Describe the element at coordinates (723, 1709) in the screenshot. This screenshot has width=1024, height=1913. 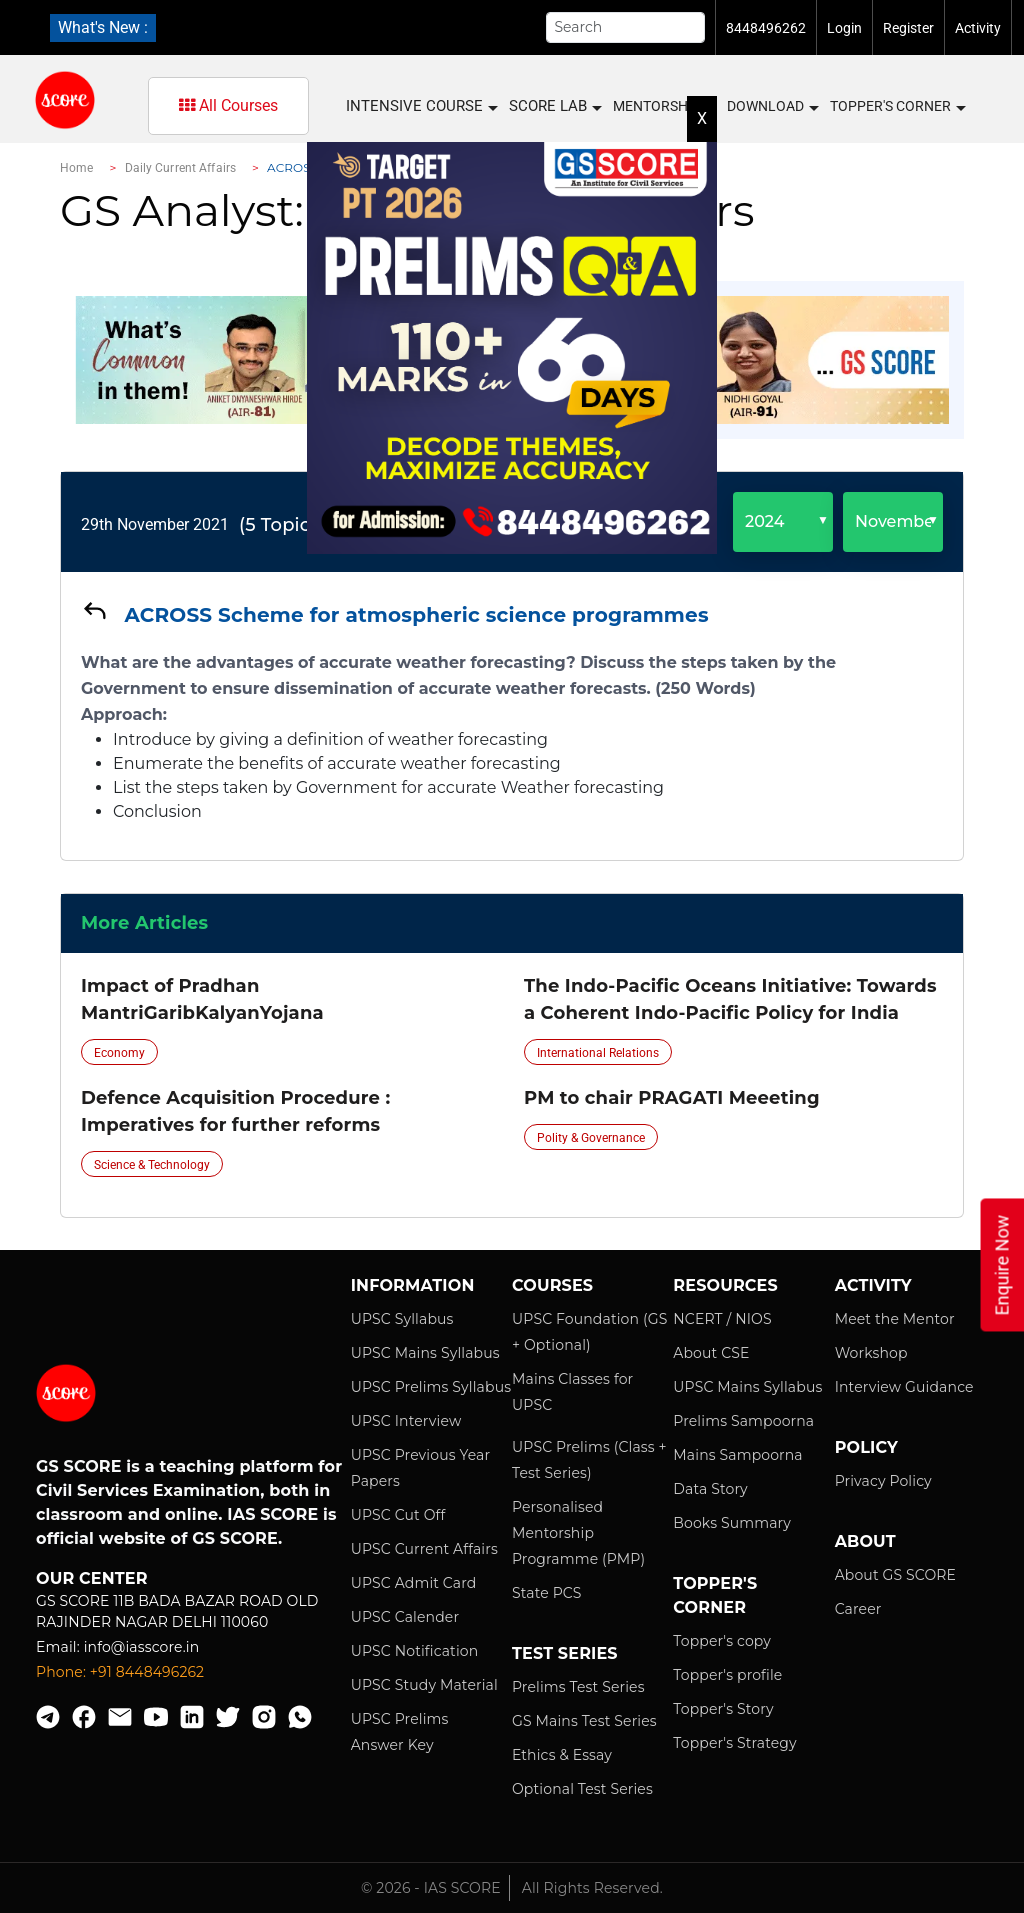
I see `Topper's Story` at that location.